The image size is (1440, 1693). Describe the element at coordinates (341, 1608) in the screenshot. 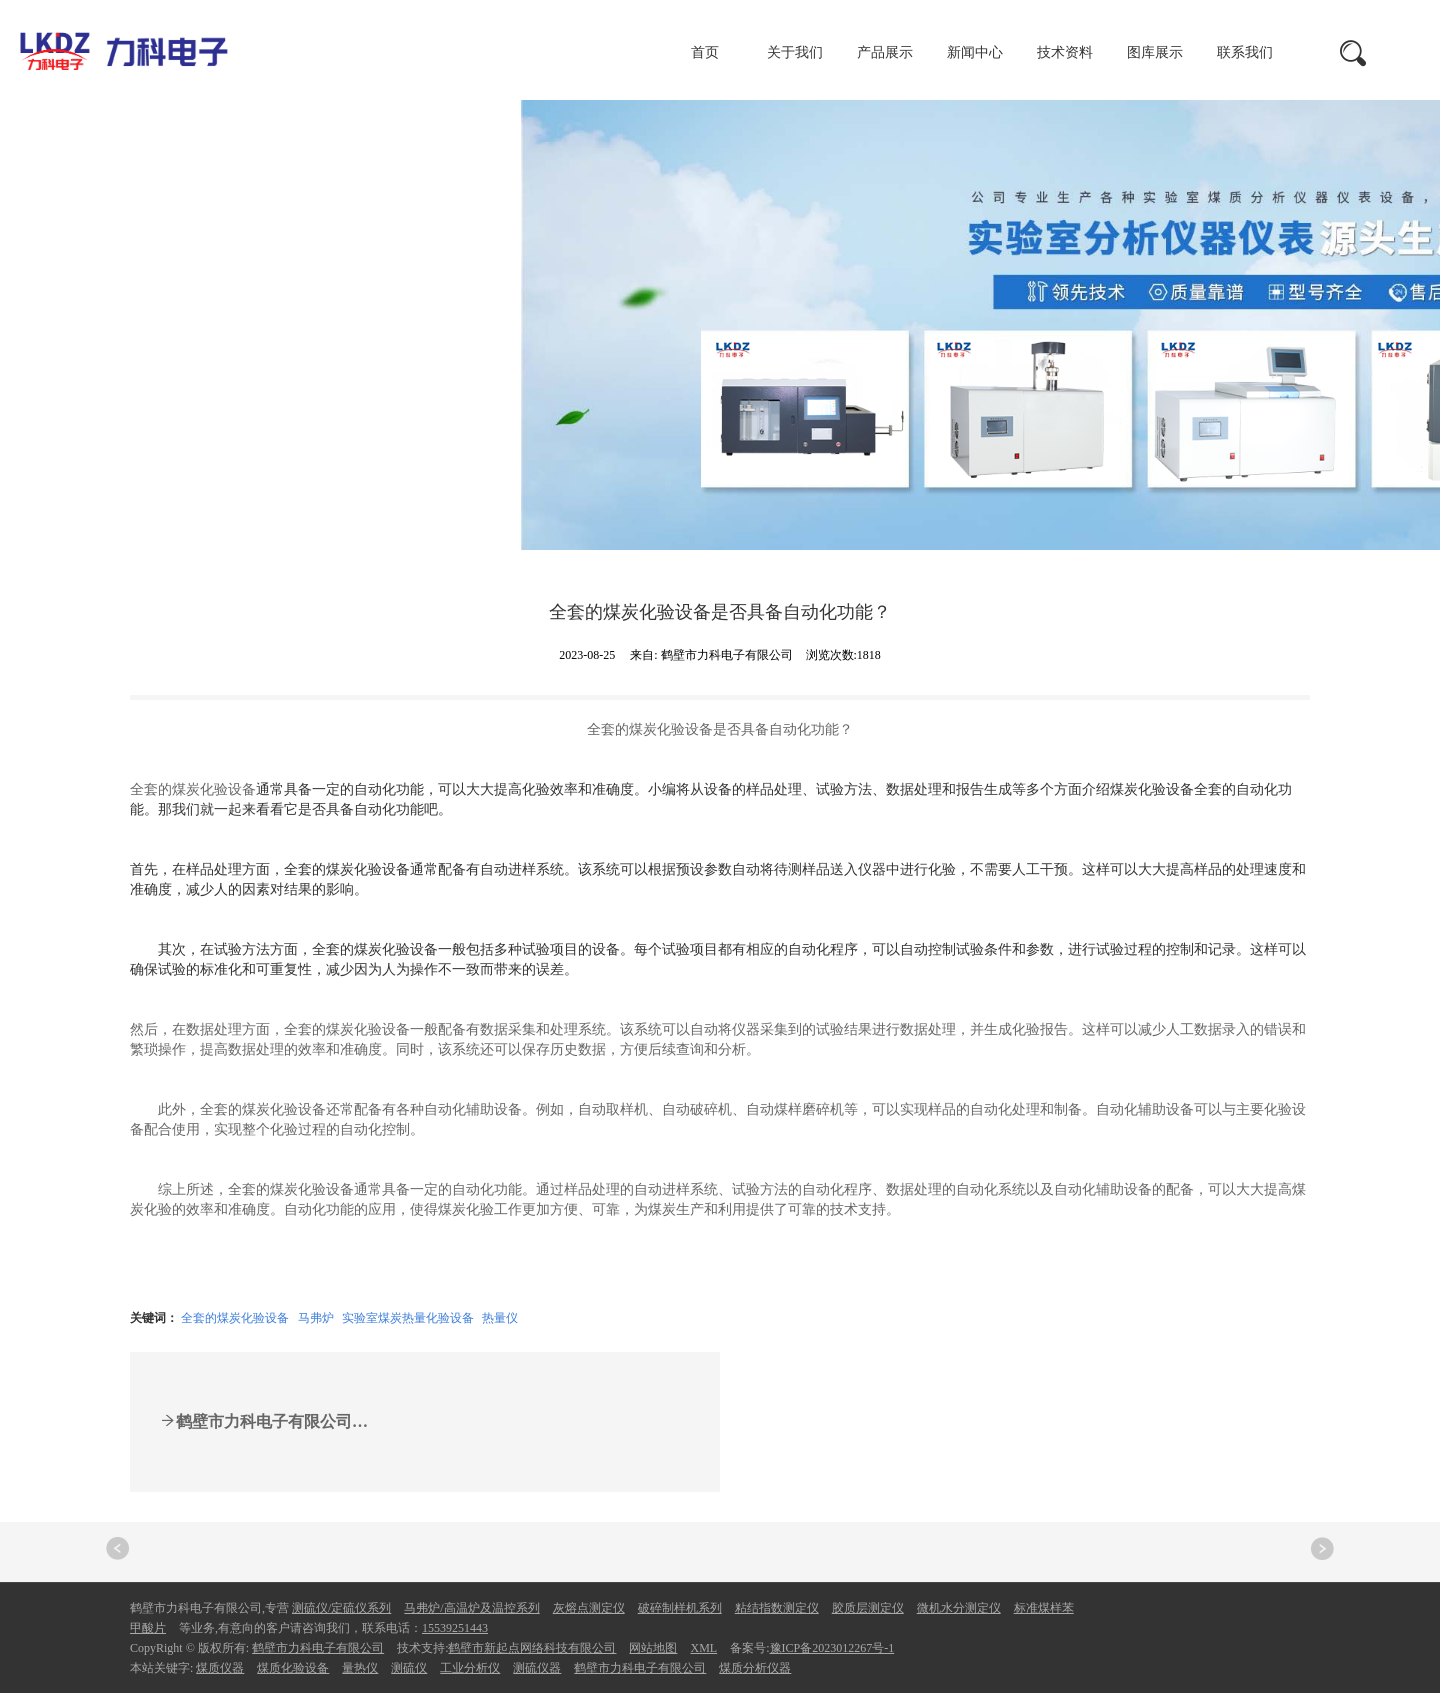

I see `测硫仪/定硫仪系列` at that location.